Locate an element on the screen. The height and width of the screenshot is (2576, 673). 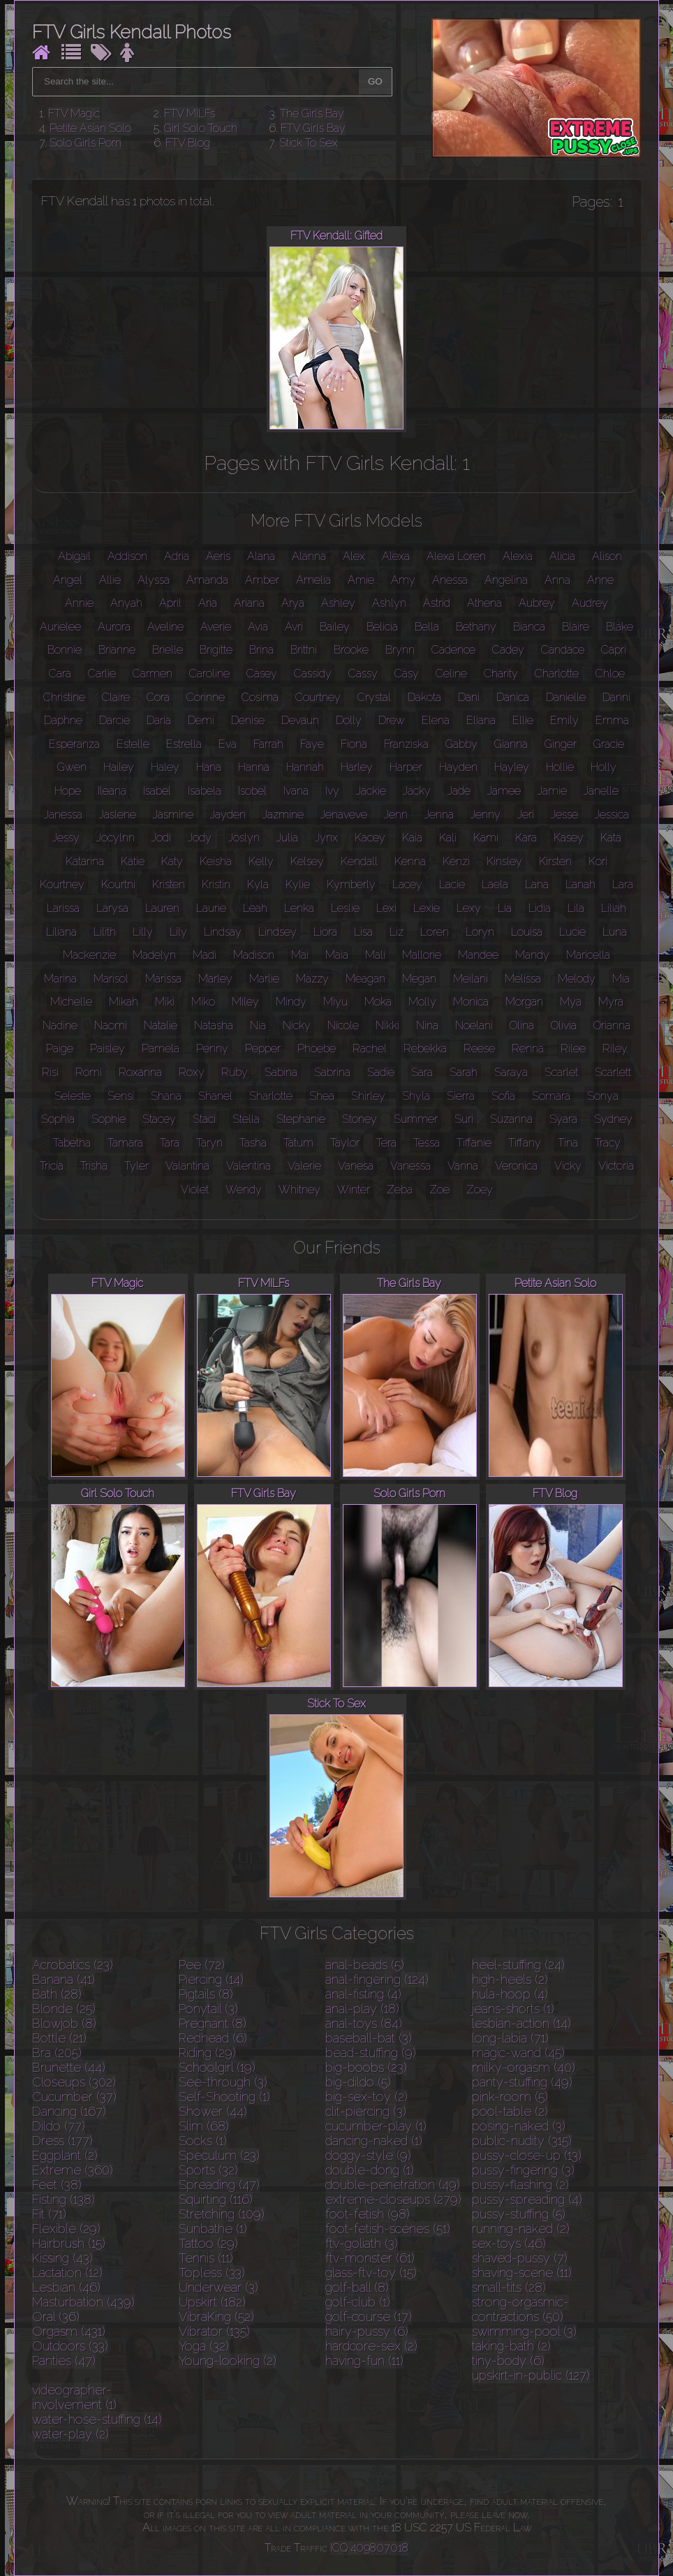
Sophia is located at coordinates (58, 1119).